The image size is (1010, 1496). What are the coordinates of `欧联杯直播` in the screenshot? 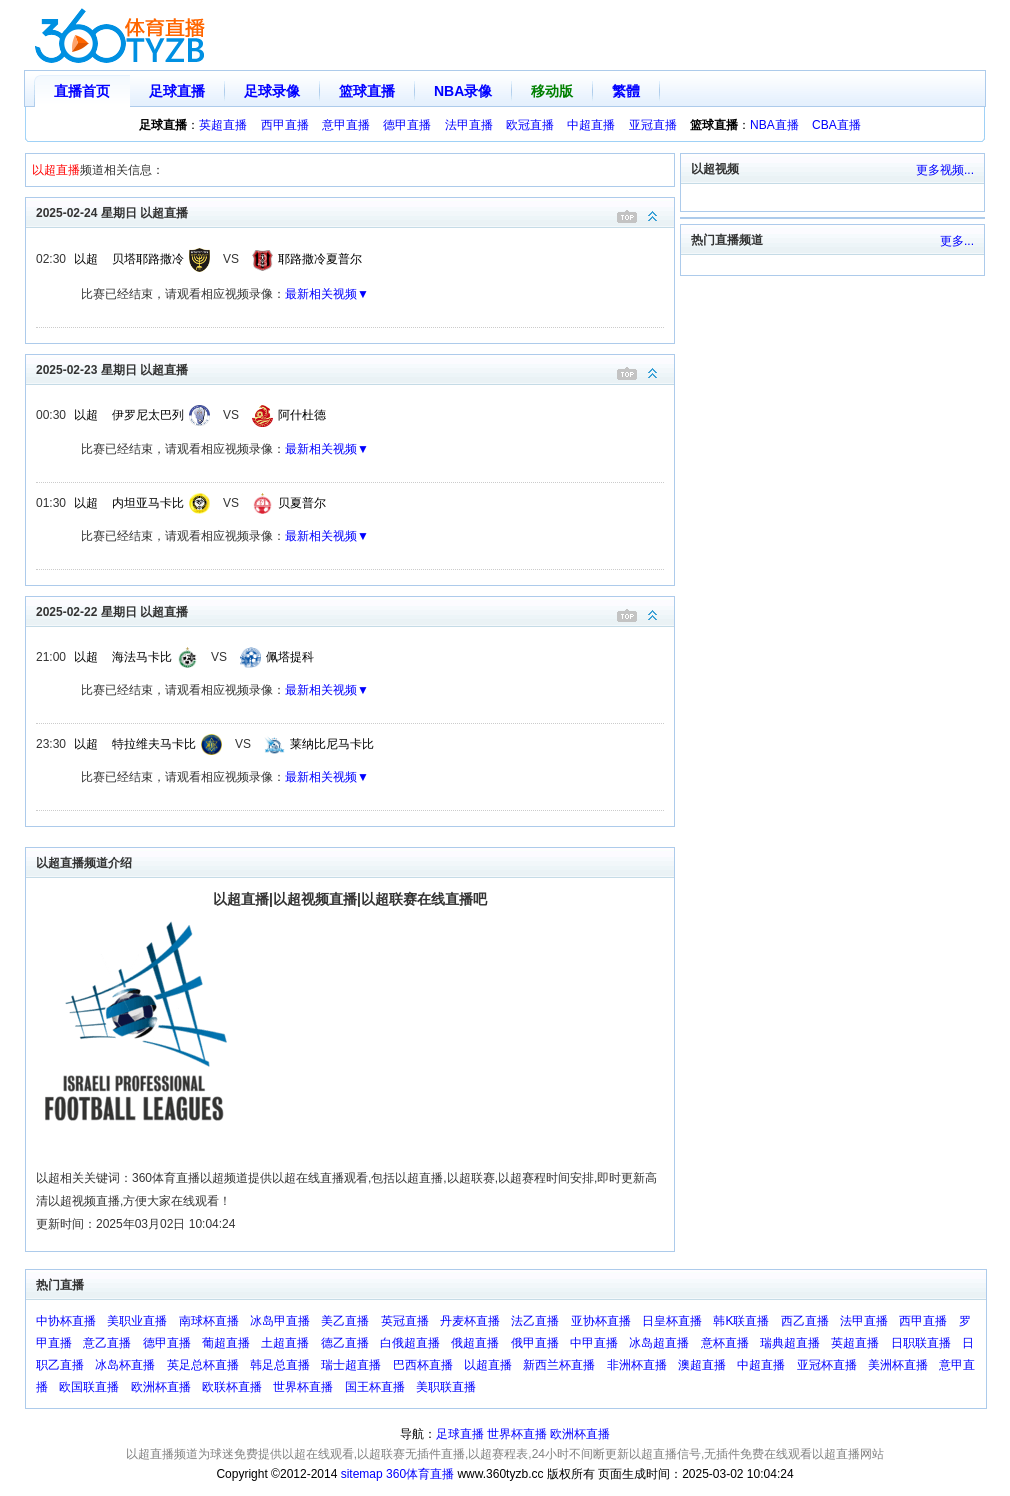 It's located at (232, 1387).